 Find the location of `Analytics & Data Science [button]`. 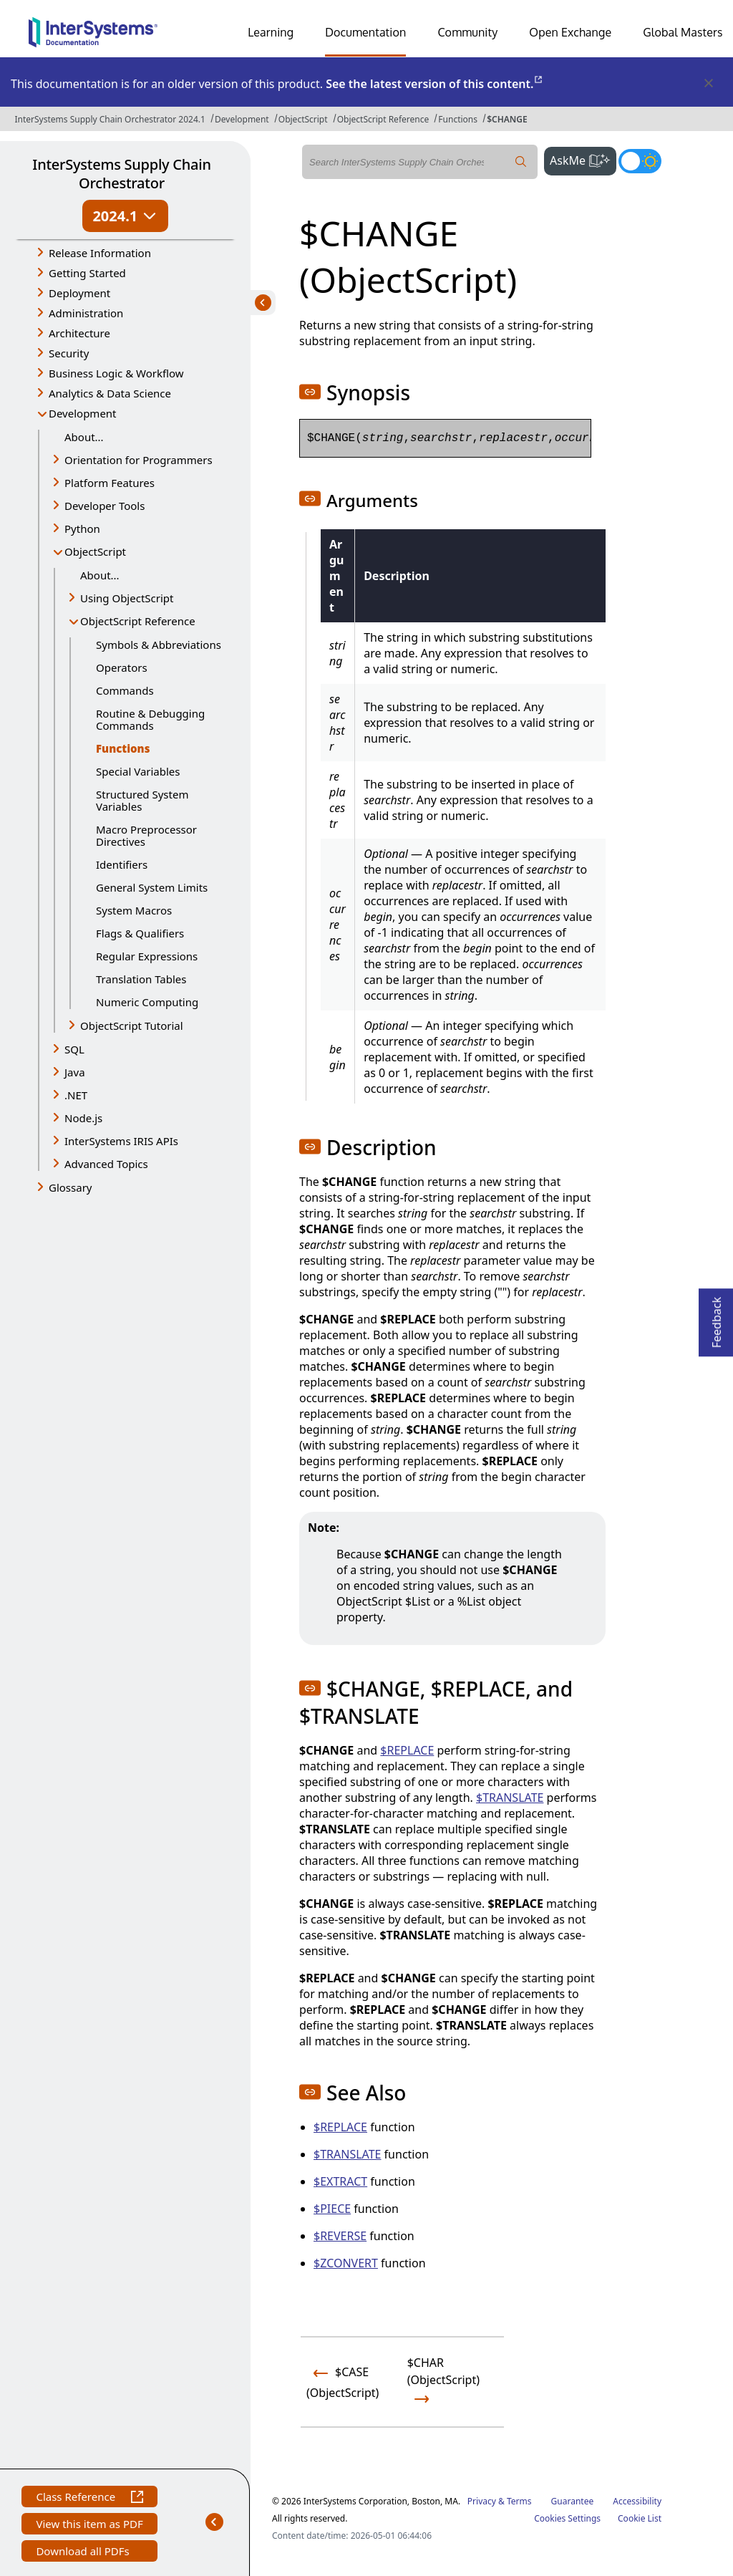

Analytics & Data Science [button] is located at coordinates (110, 393).